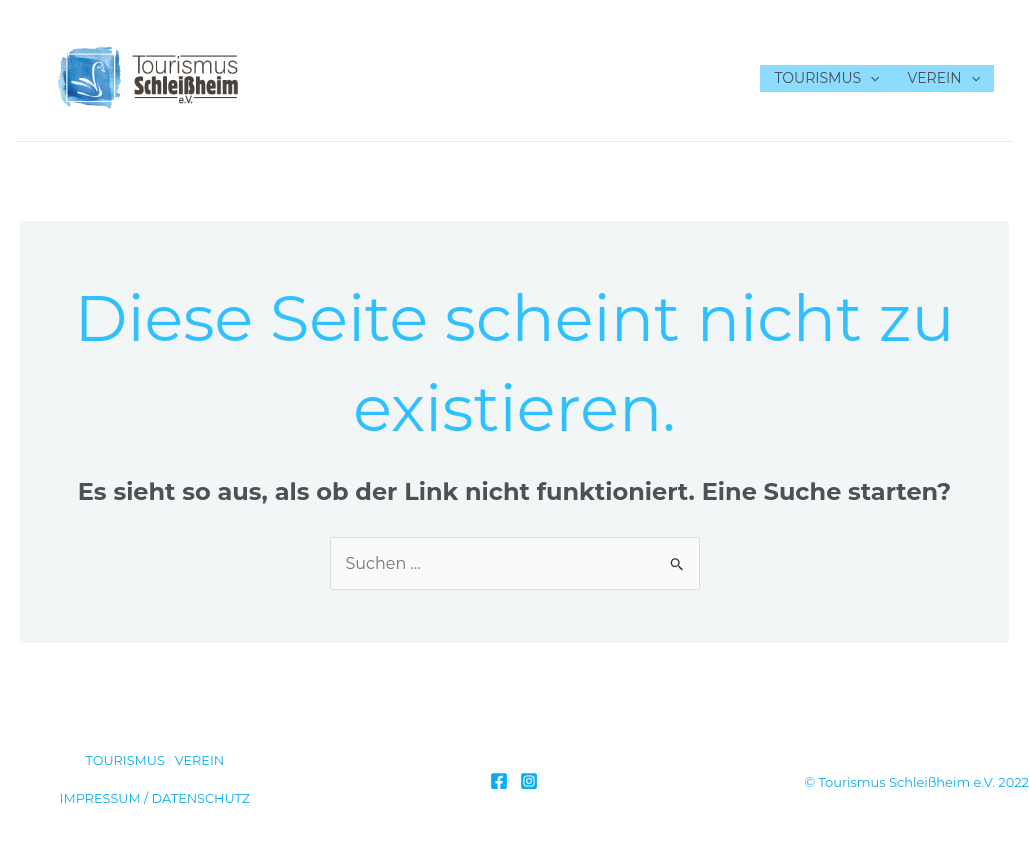  What do you see at coordinates (870, 78) in the screenshot?
I see `[application]` at bounding box center [870, 78].